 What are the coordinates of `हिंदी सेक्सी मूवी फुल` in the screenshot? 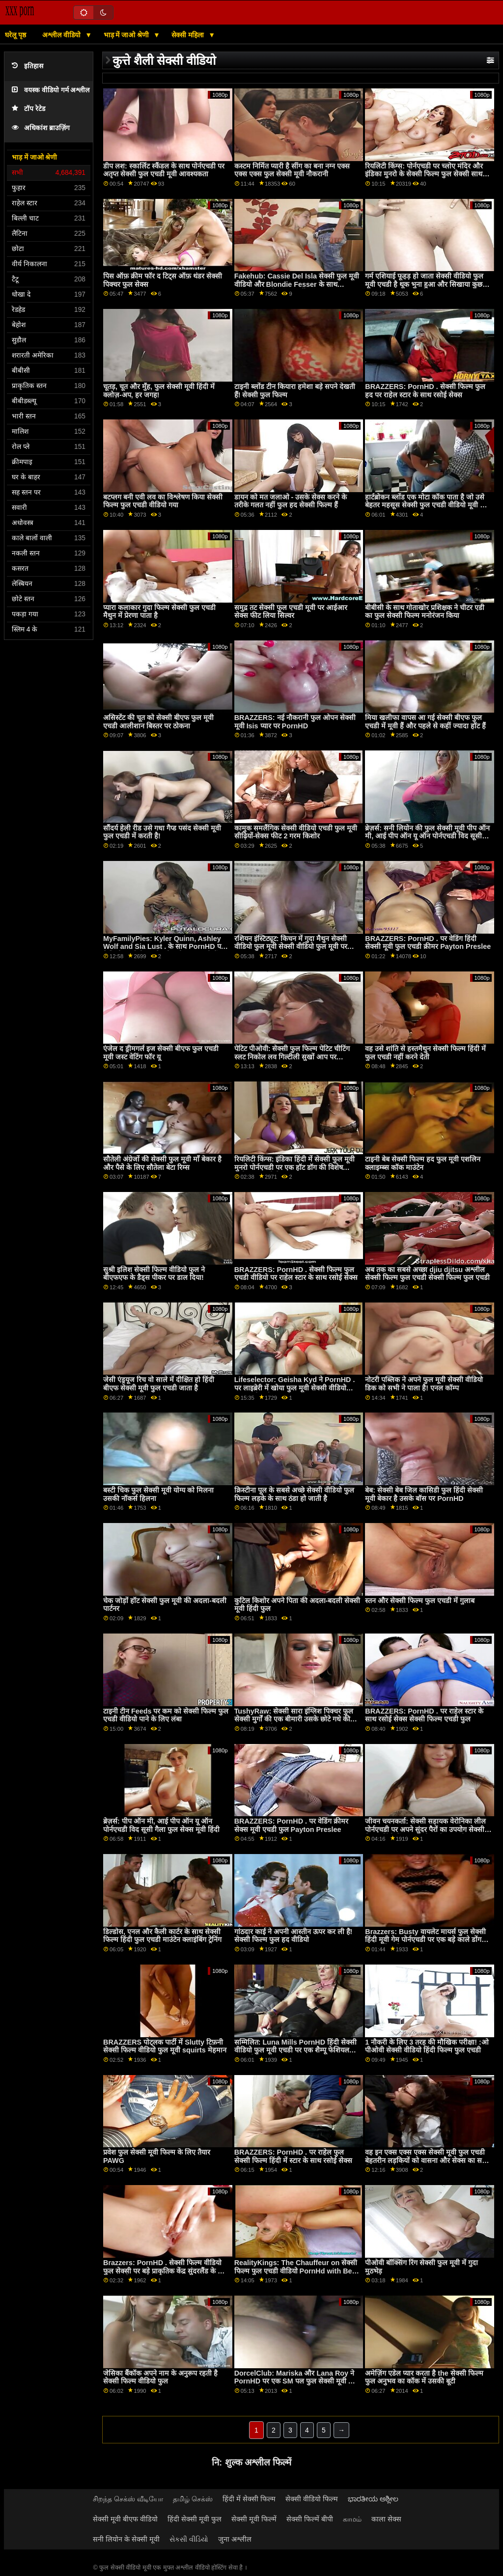 It's located at (195, 2519).